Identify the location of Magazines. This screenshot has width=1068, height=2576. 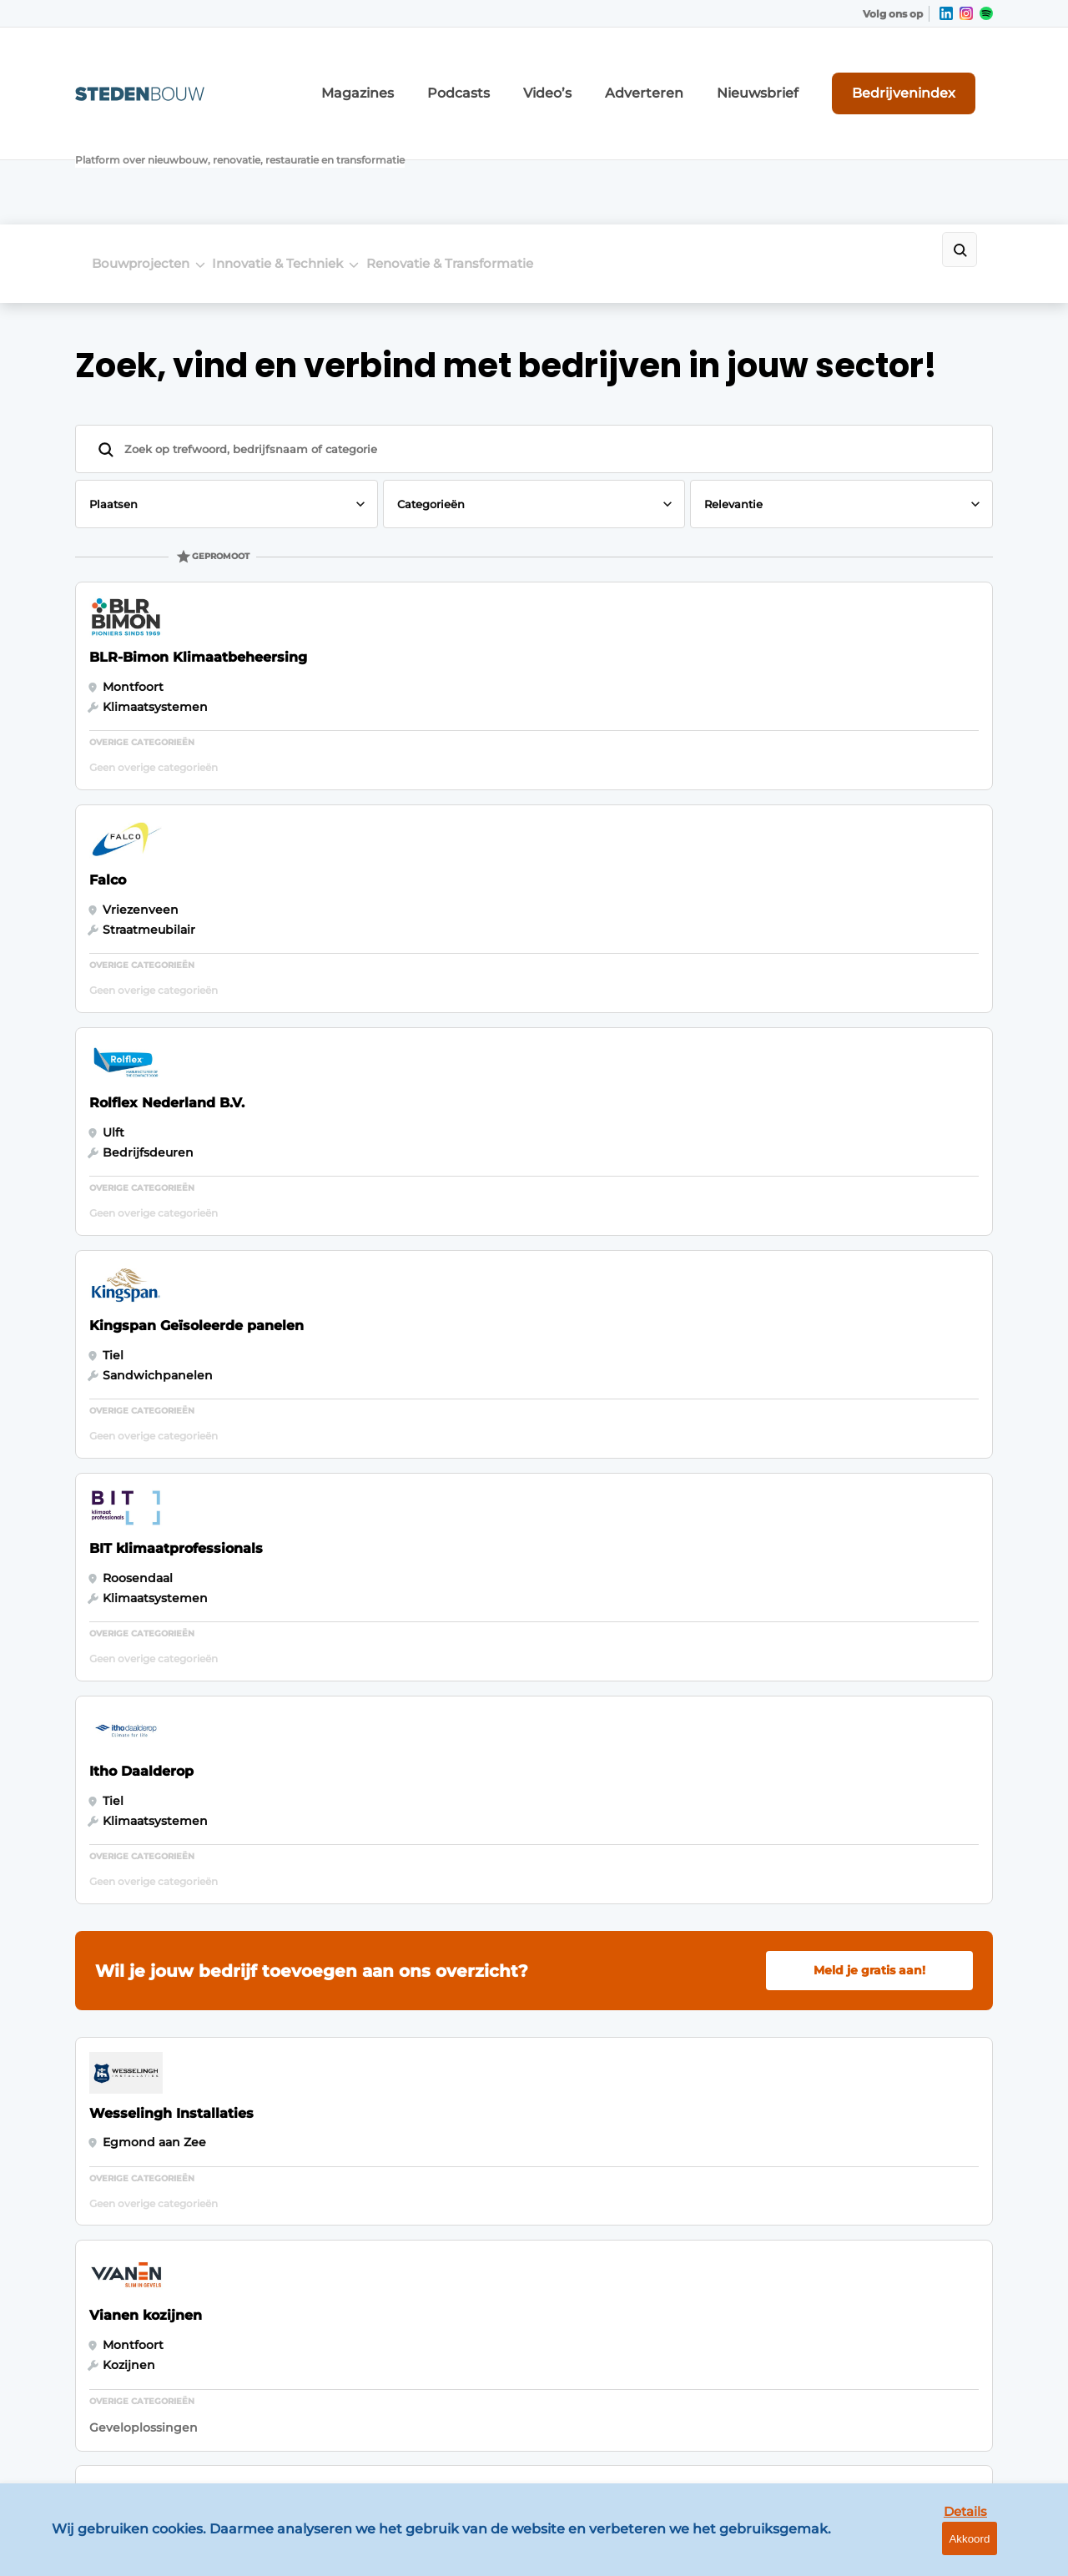
(475, 74).